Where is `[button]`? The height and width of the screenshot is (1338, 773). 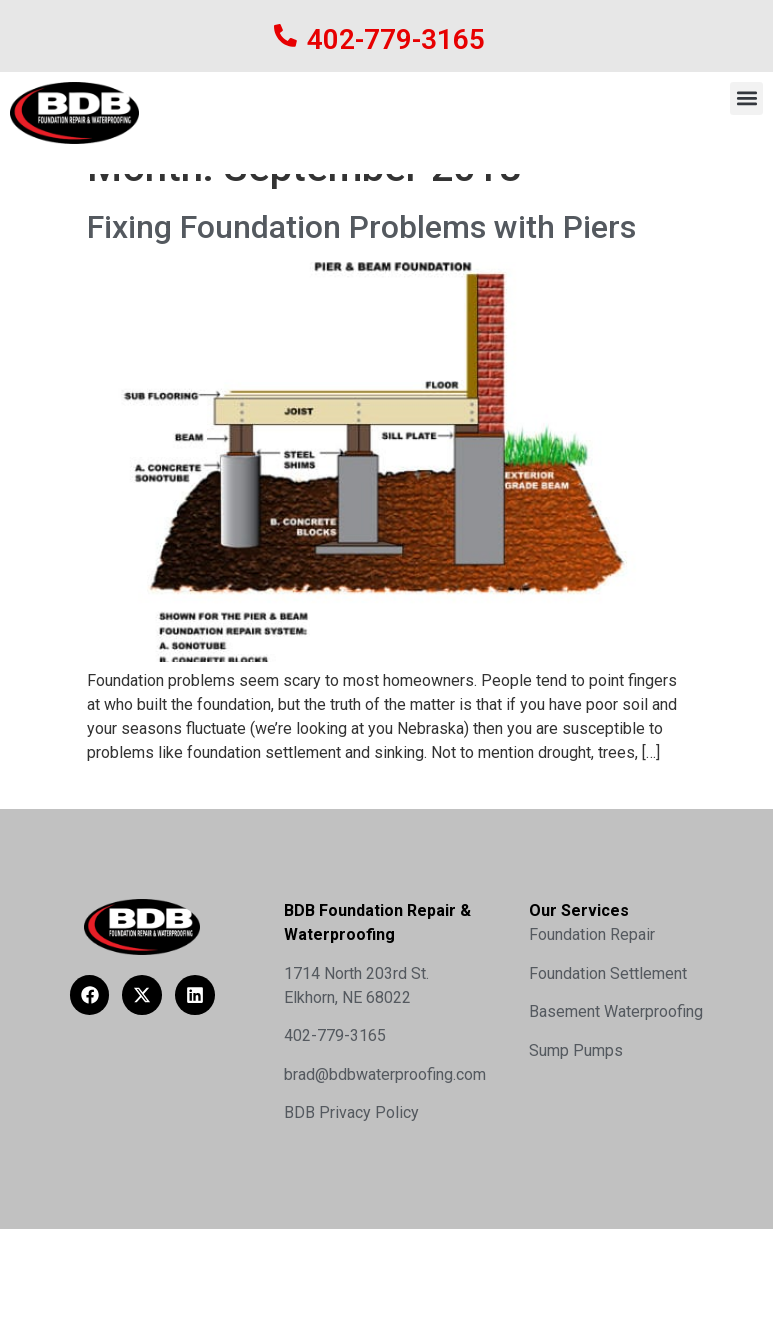 [button] is located at coordinates (746, 98).